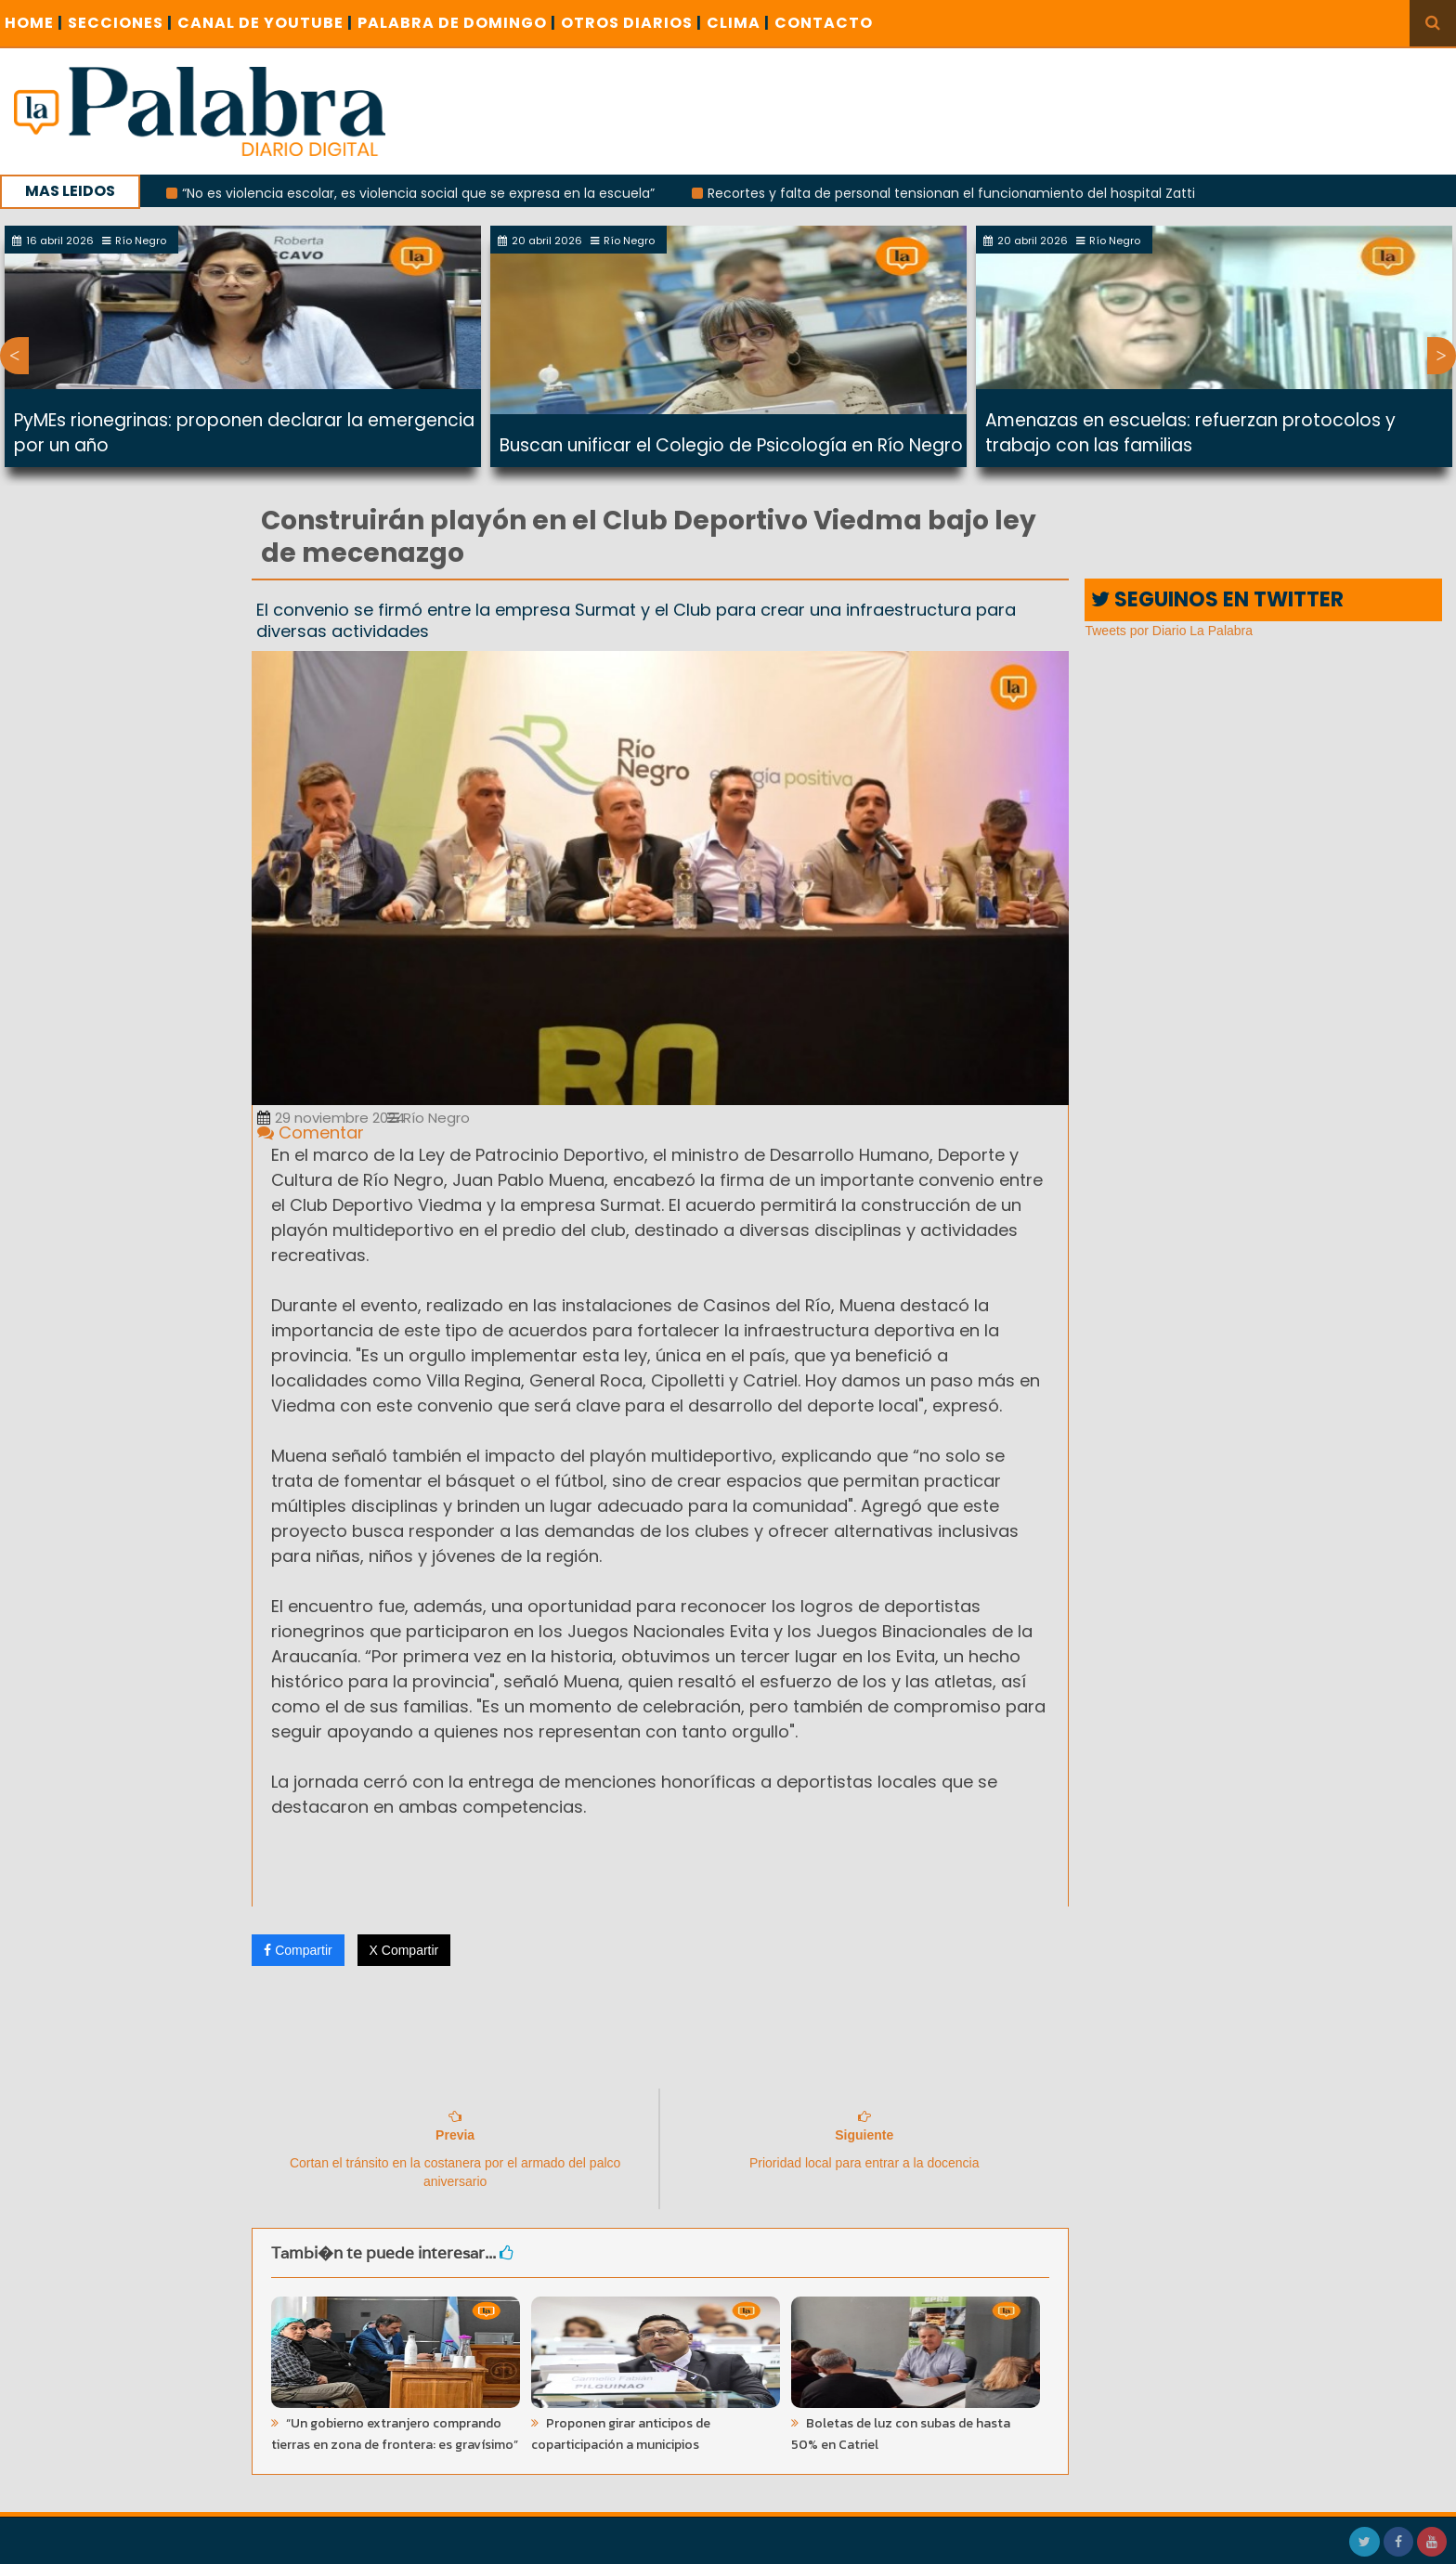 This screenshot has width=1456, height=2564. Describe the element at coordinates (331, 1117) in the screenshot. I see `29 noviembre 2024` at that location.